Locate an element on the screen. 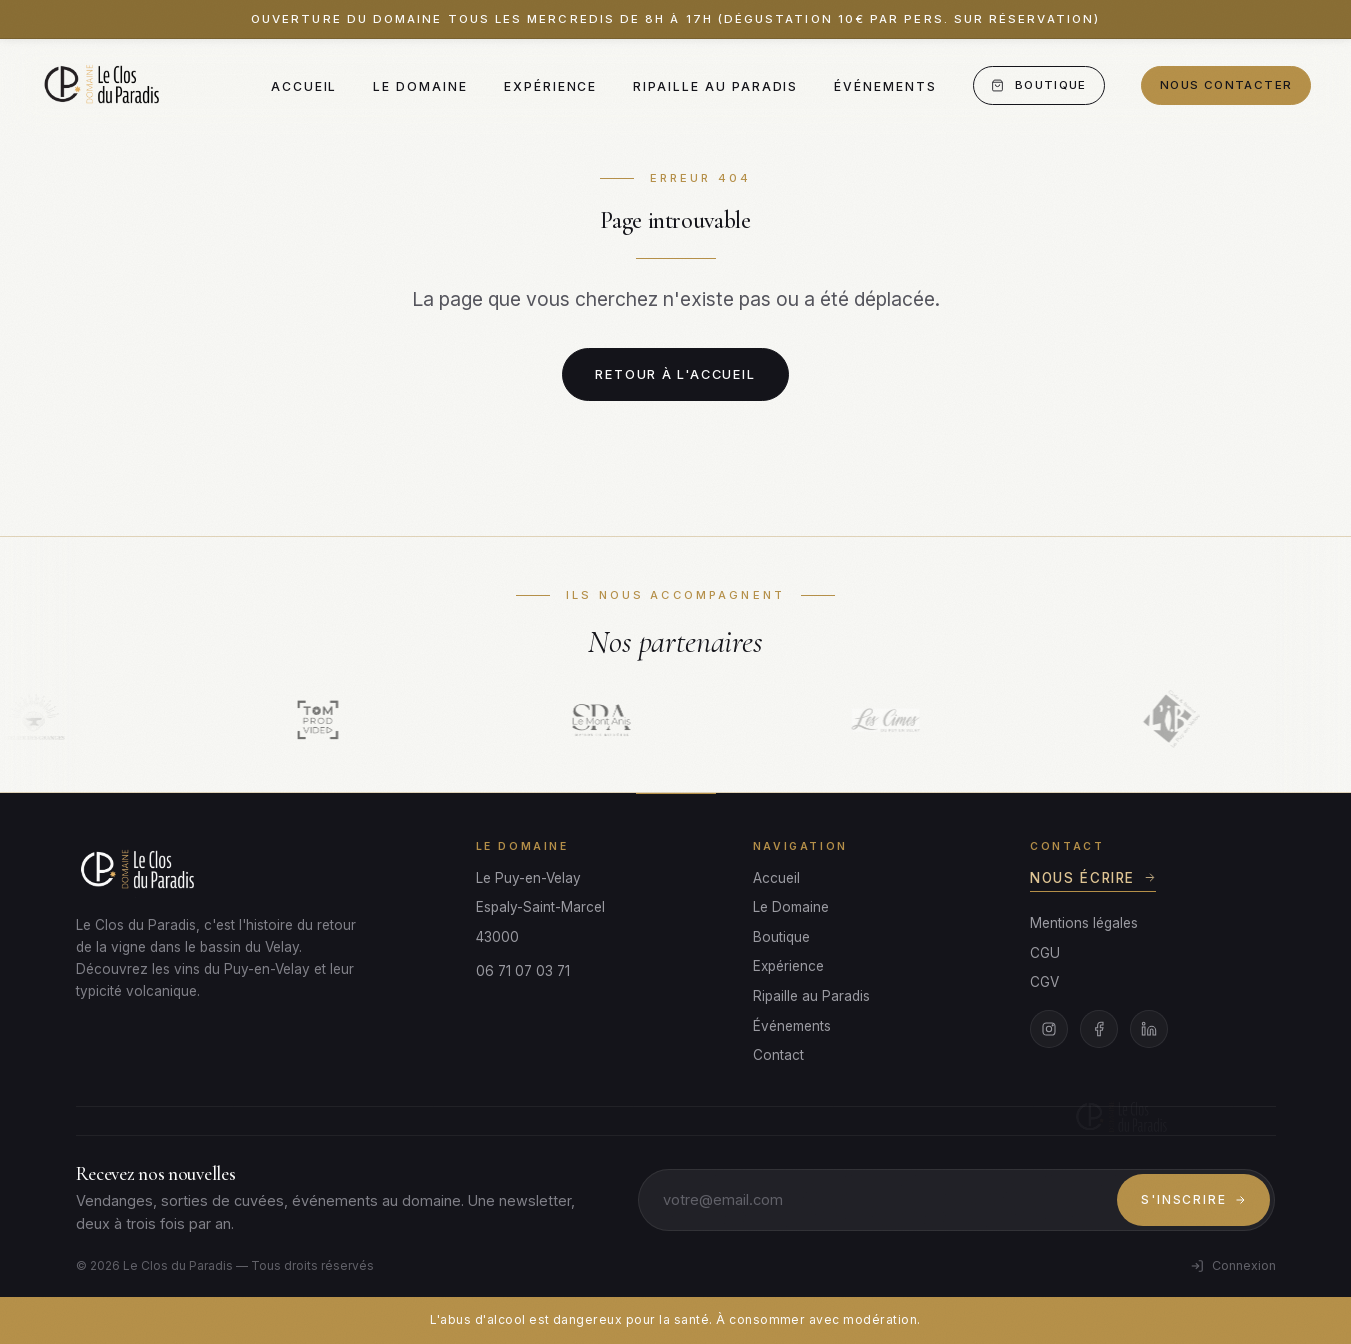 The height and width of the screenshot is (1344, 1351). [Facebook] is located at coordinates (1099, 1029).